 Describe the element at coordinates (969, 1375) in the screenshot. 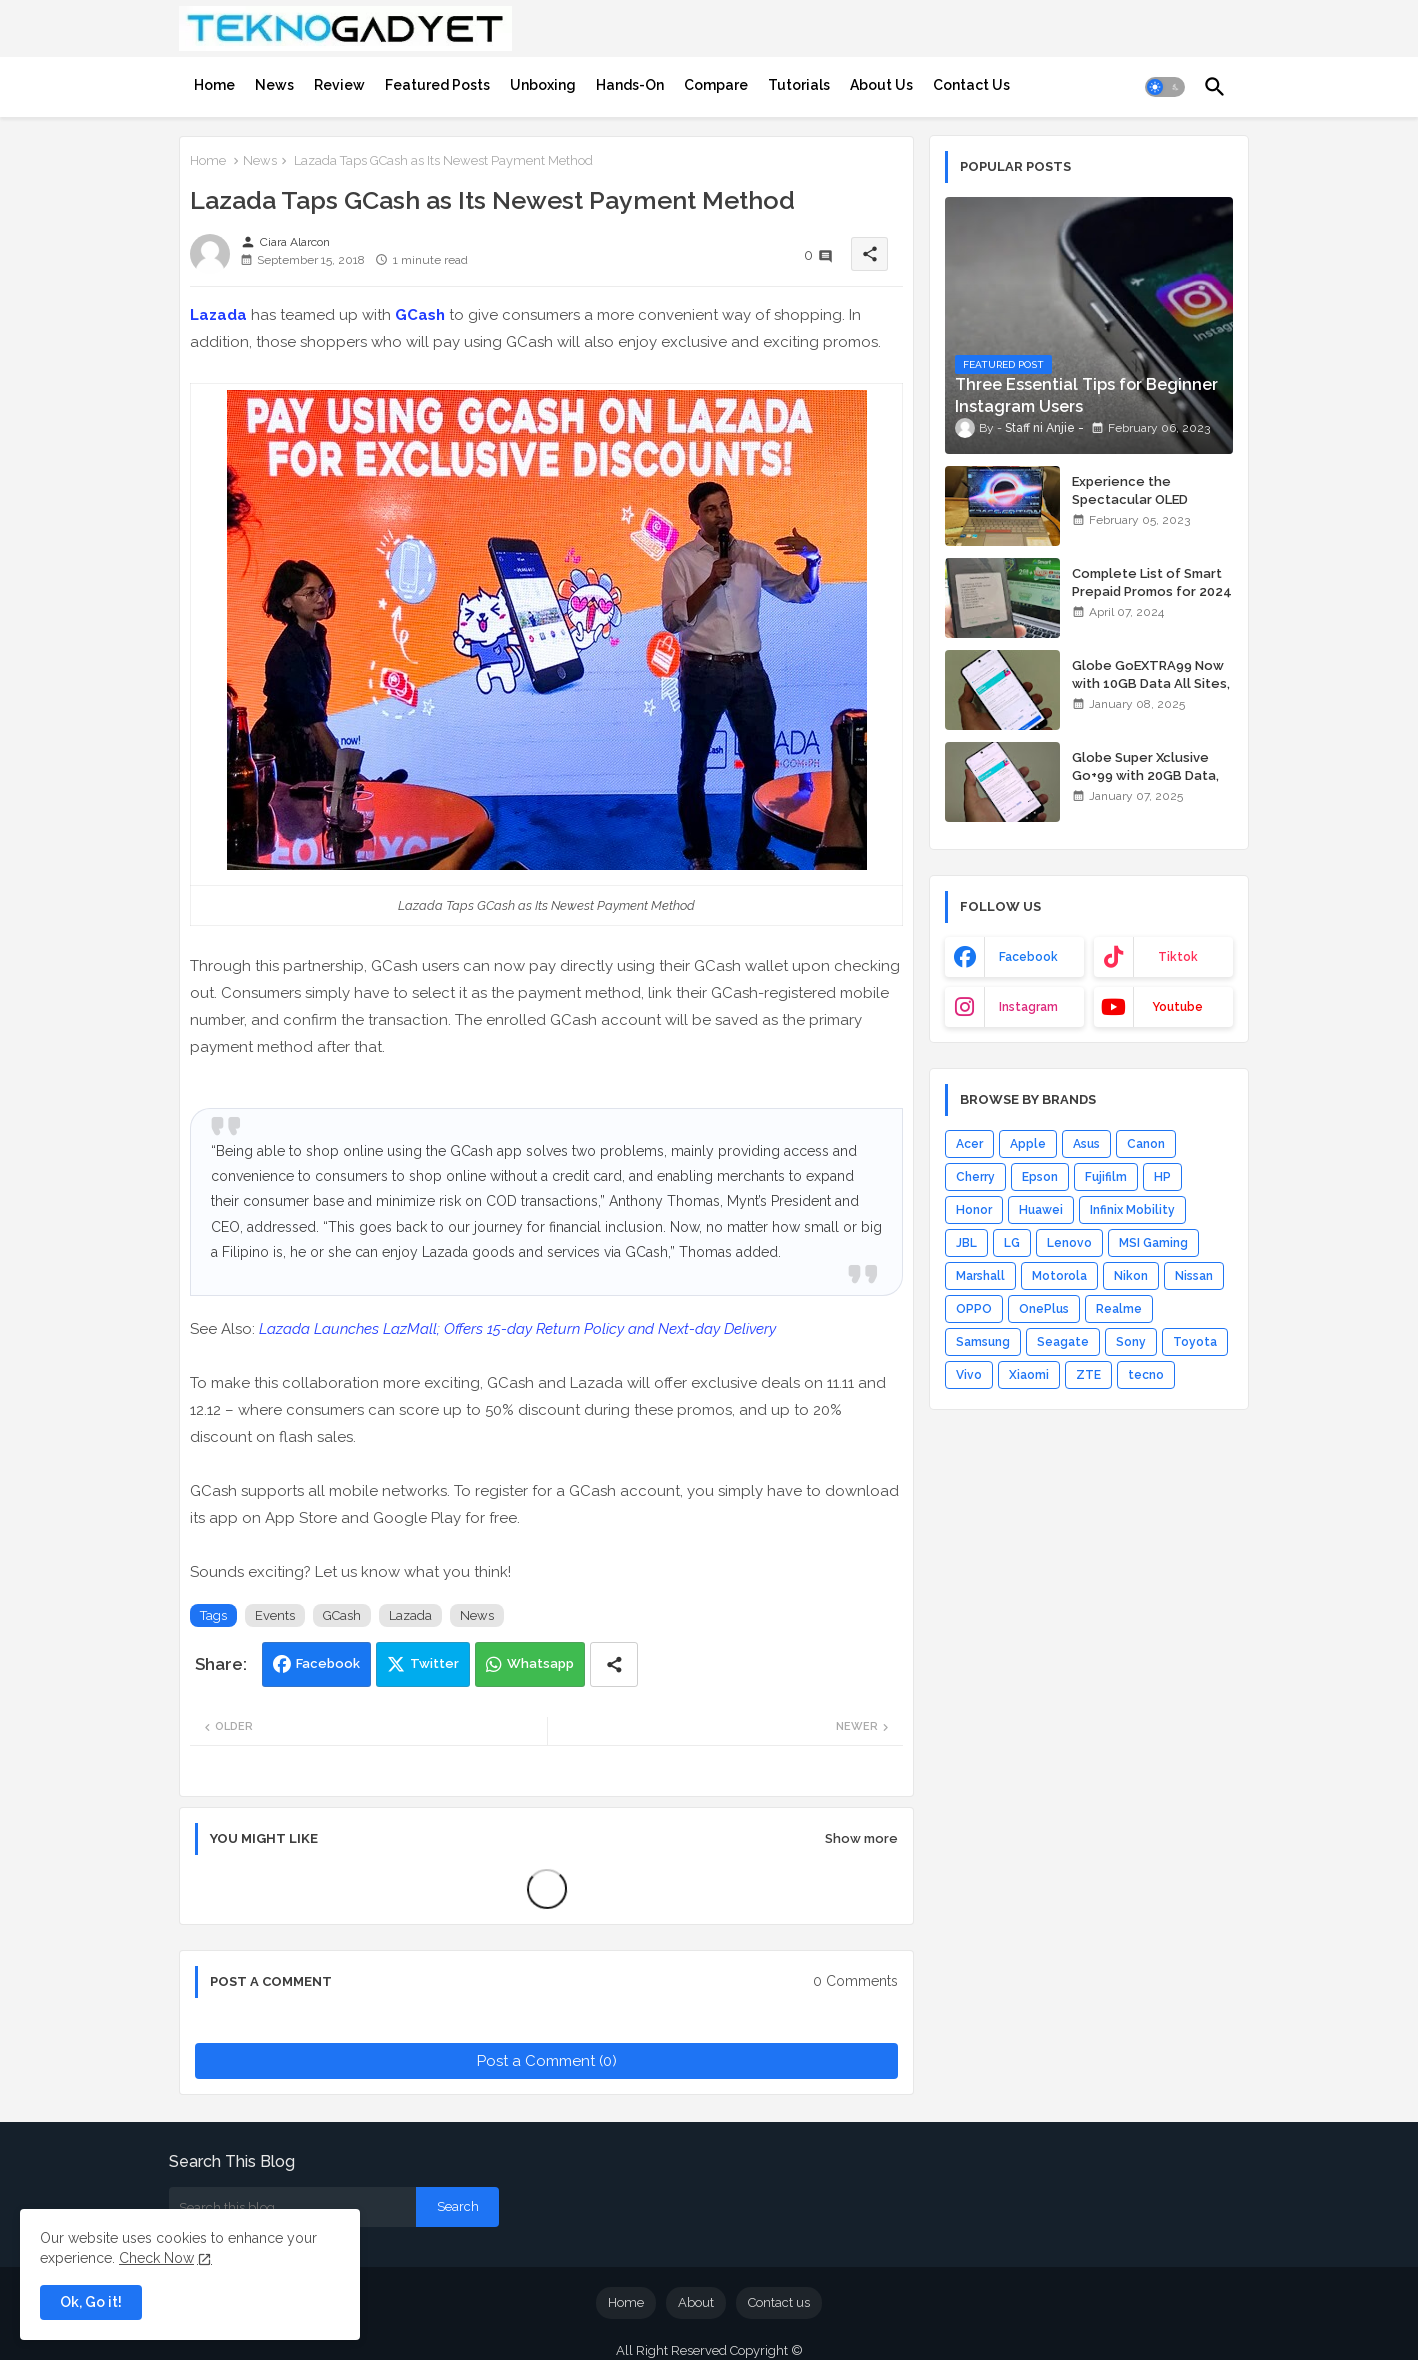

I see `Vivo` at that location.